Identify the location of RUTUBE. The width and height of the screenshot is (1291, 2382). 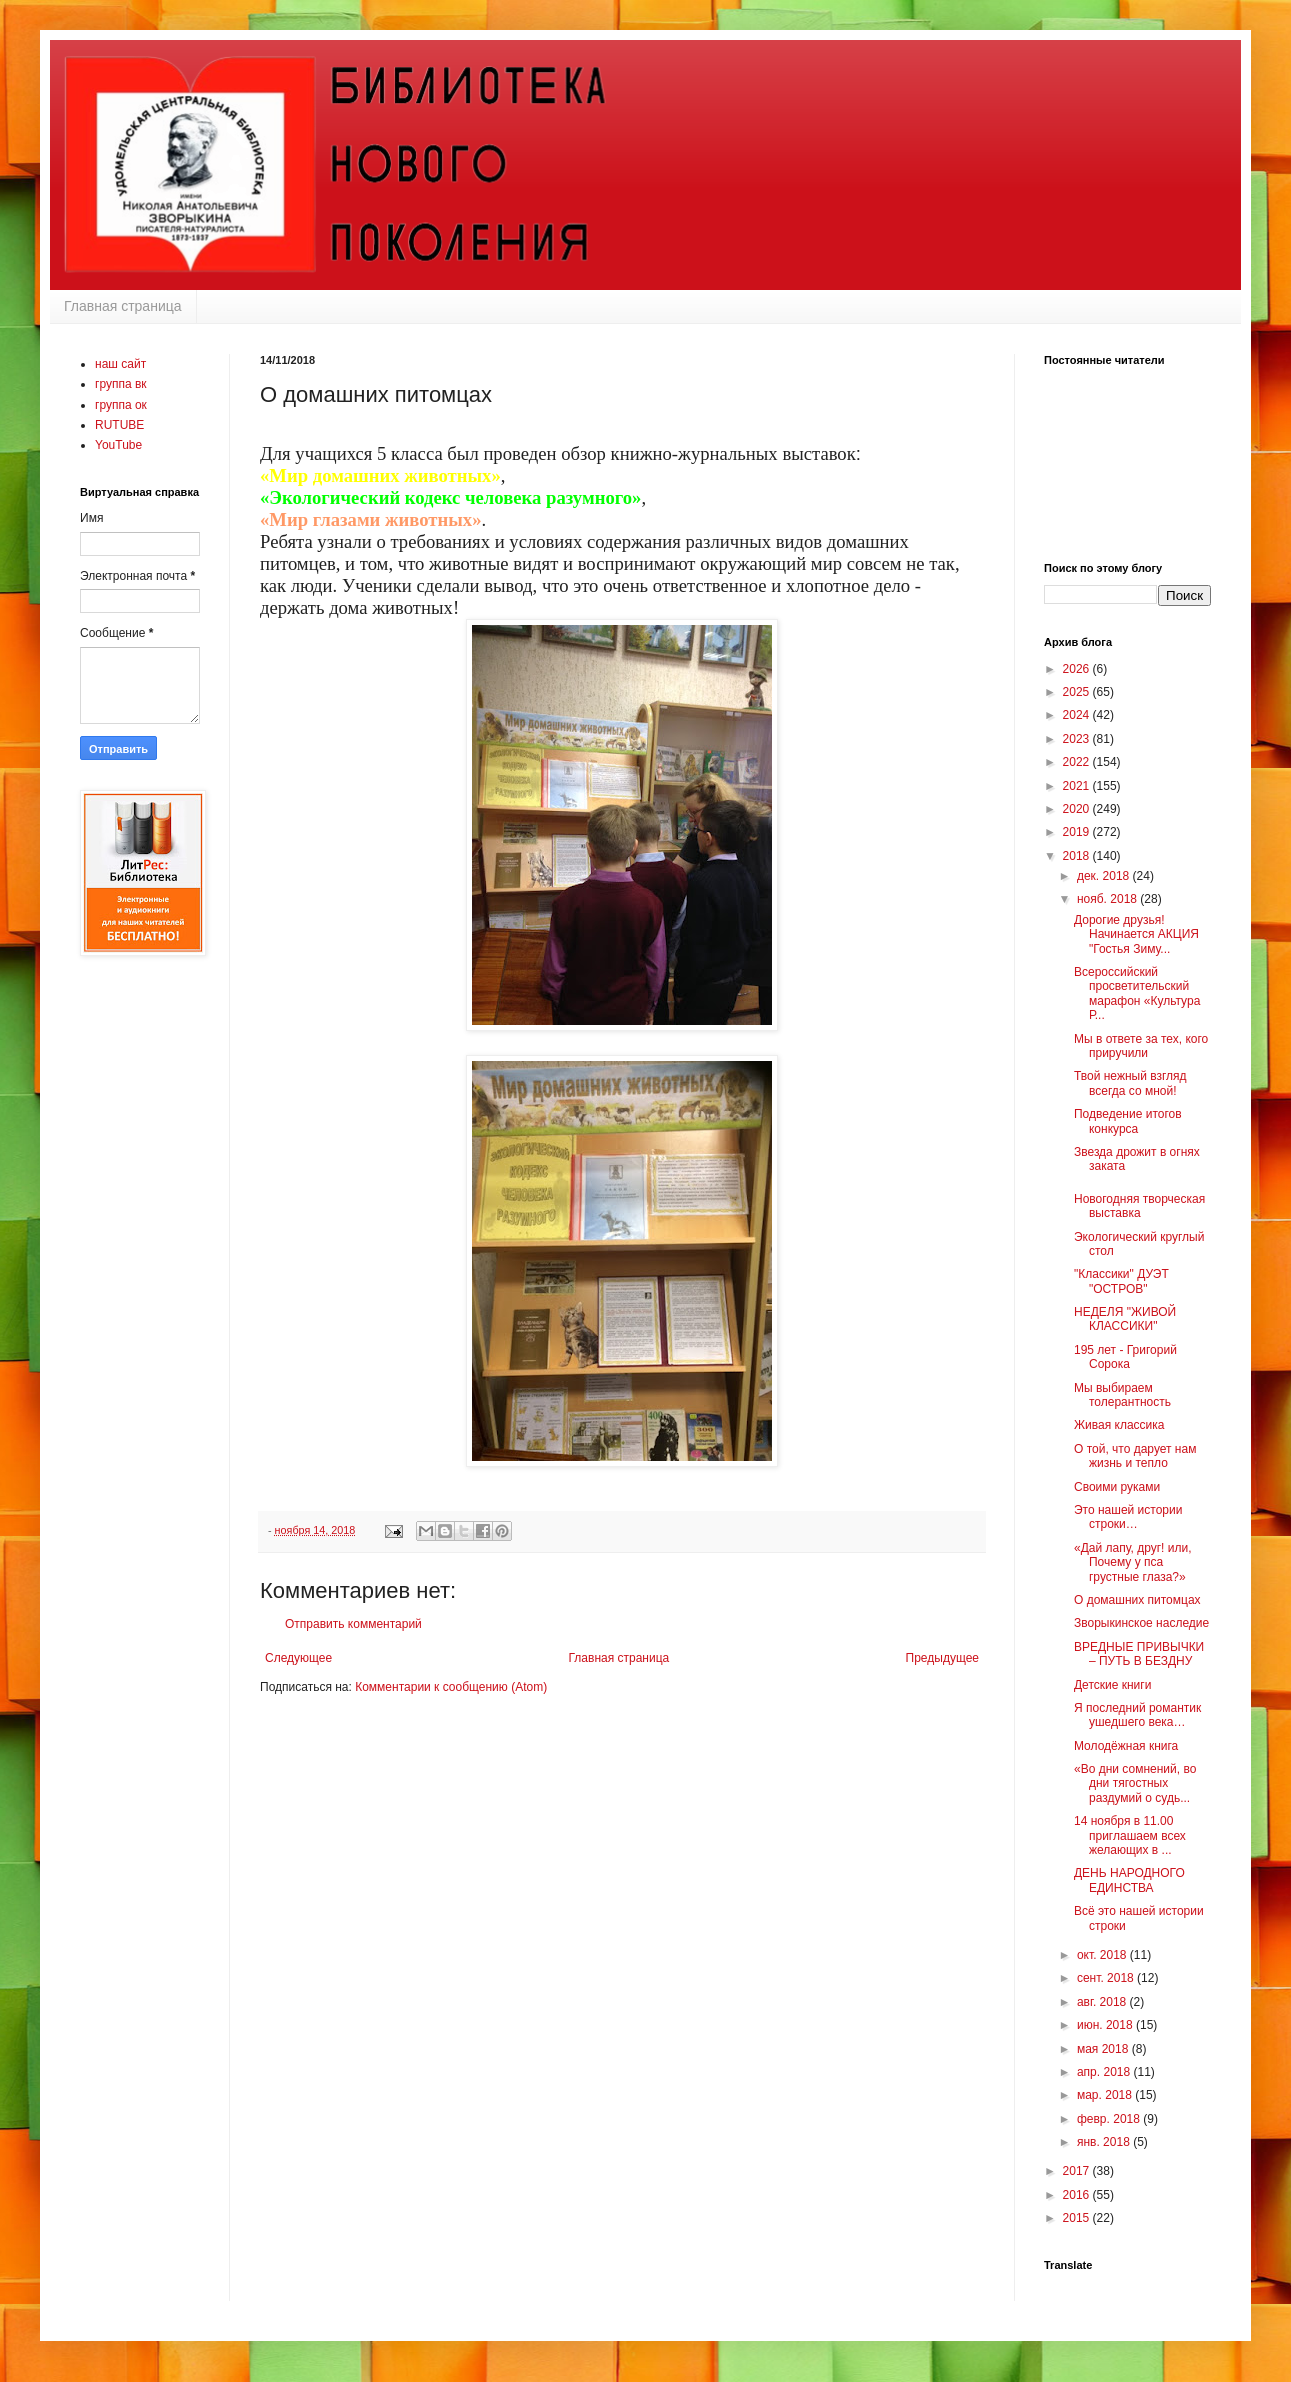
(119, 425).